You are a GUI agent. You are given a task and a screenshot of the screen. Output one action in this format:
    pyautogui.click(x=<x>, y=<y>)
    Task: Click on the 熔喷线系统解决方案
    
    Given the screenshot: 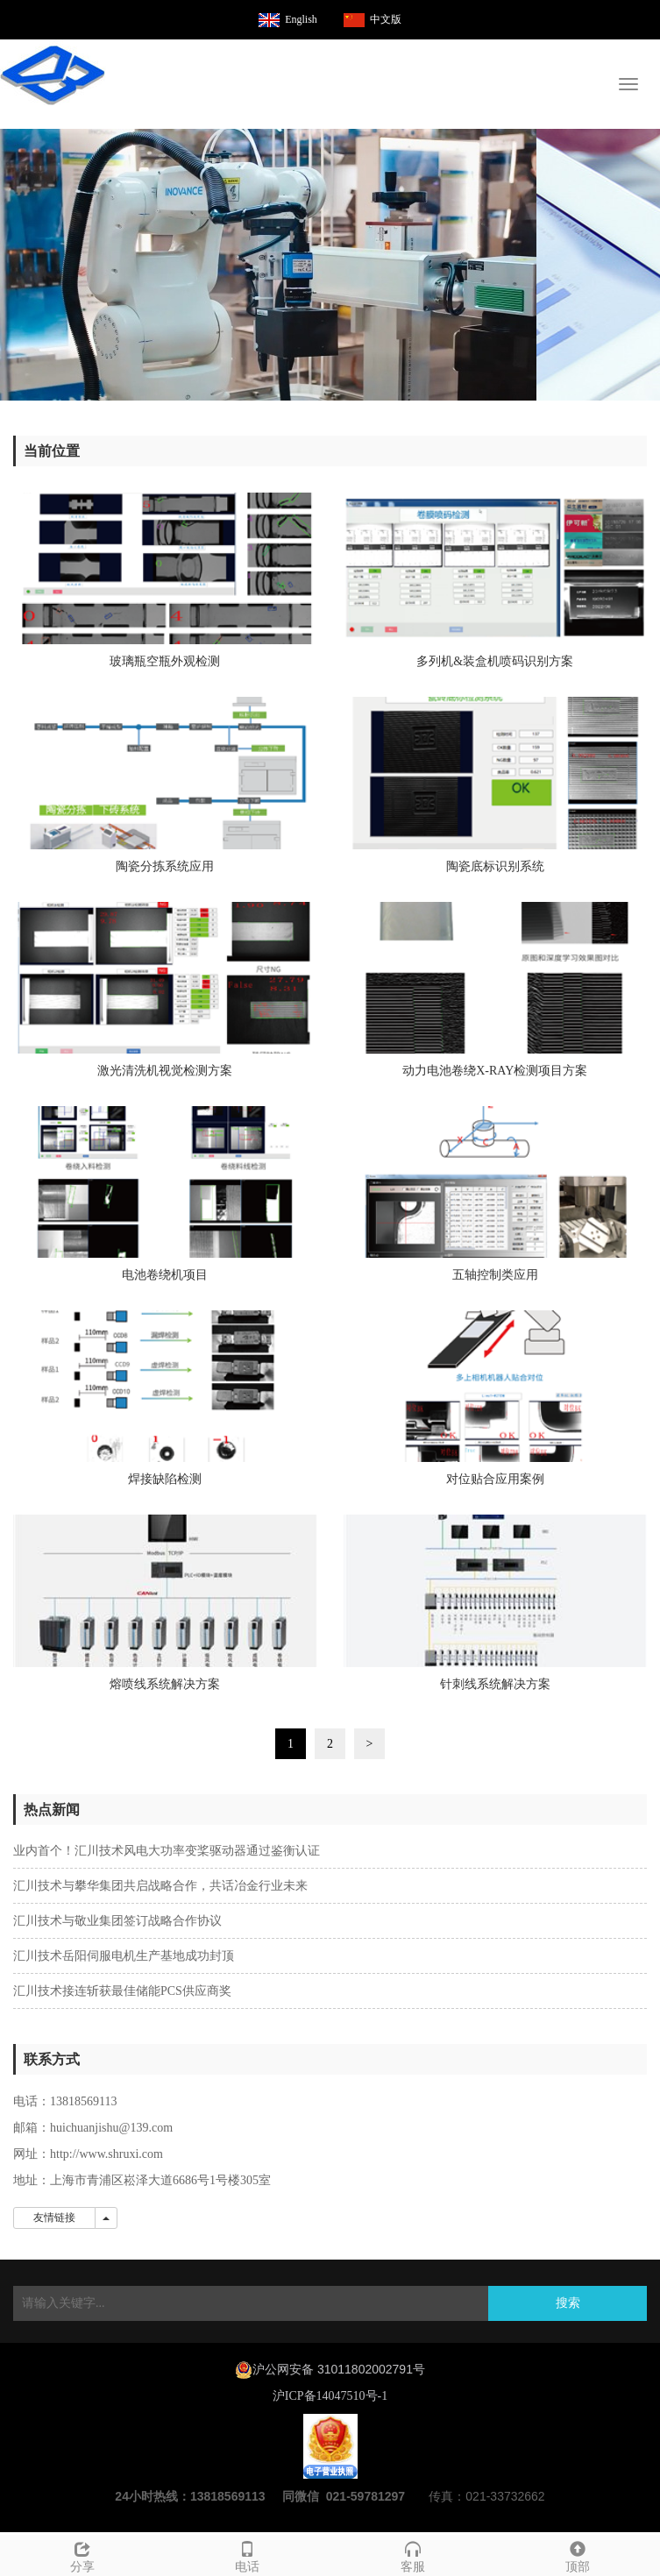 What is the action you would take?
    pyautogui.click(x=165, y=1684)
    